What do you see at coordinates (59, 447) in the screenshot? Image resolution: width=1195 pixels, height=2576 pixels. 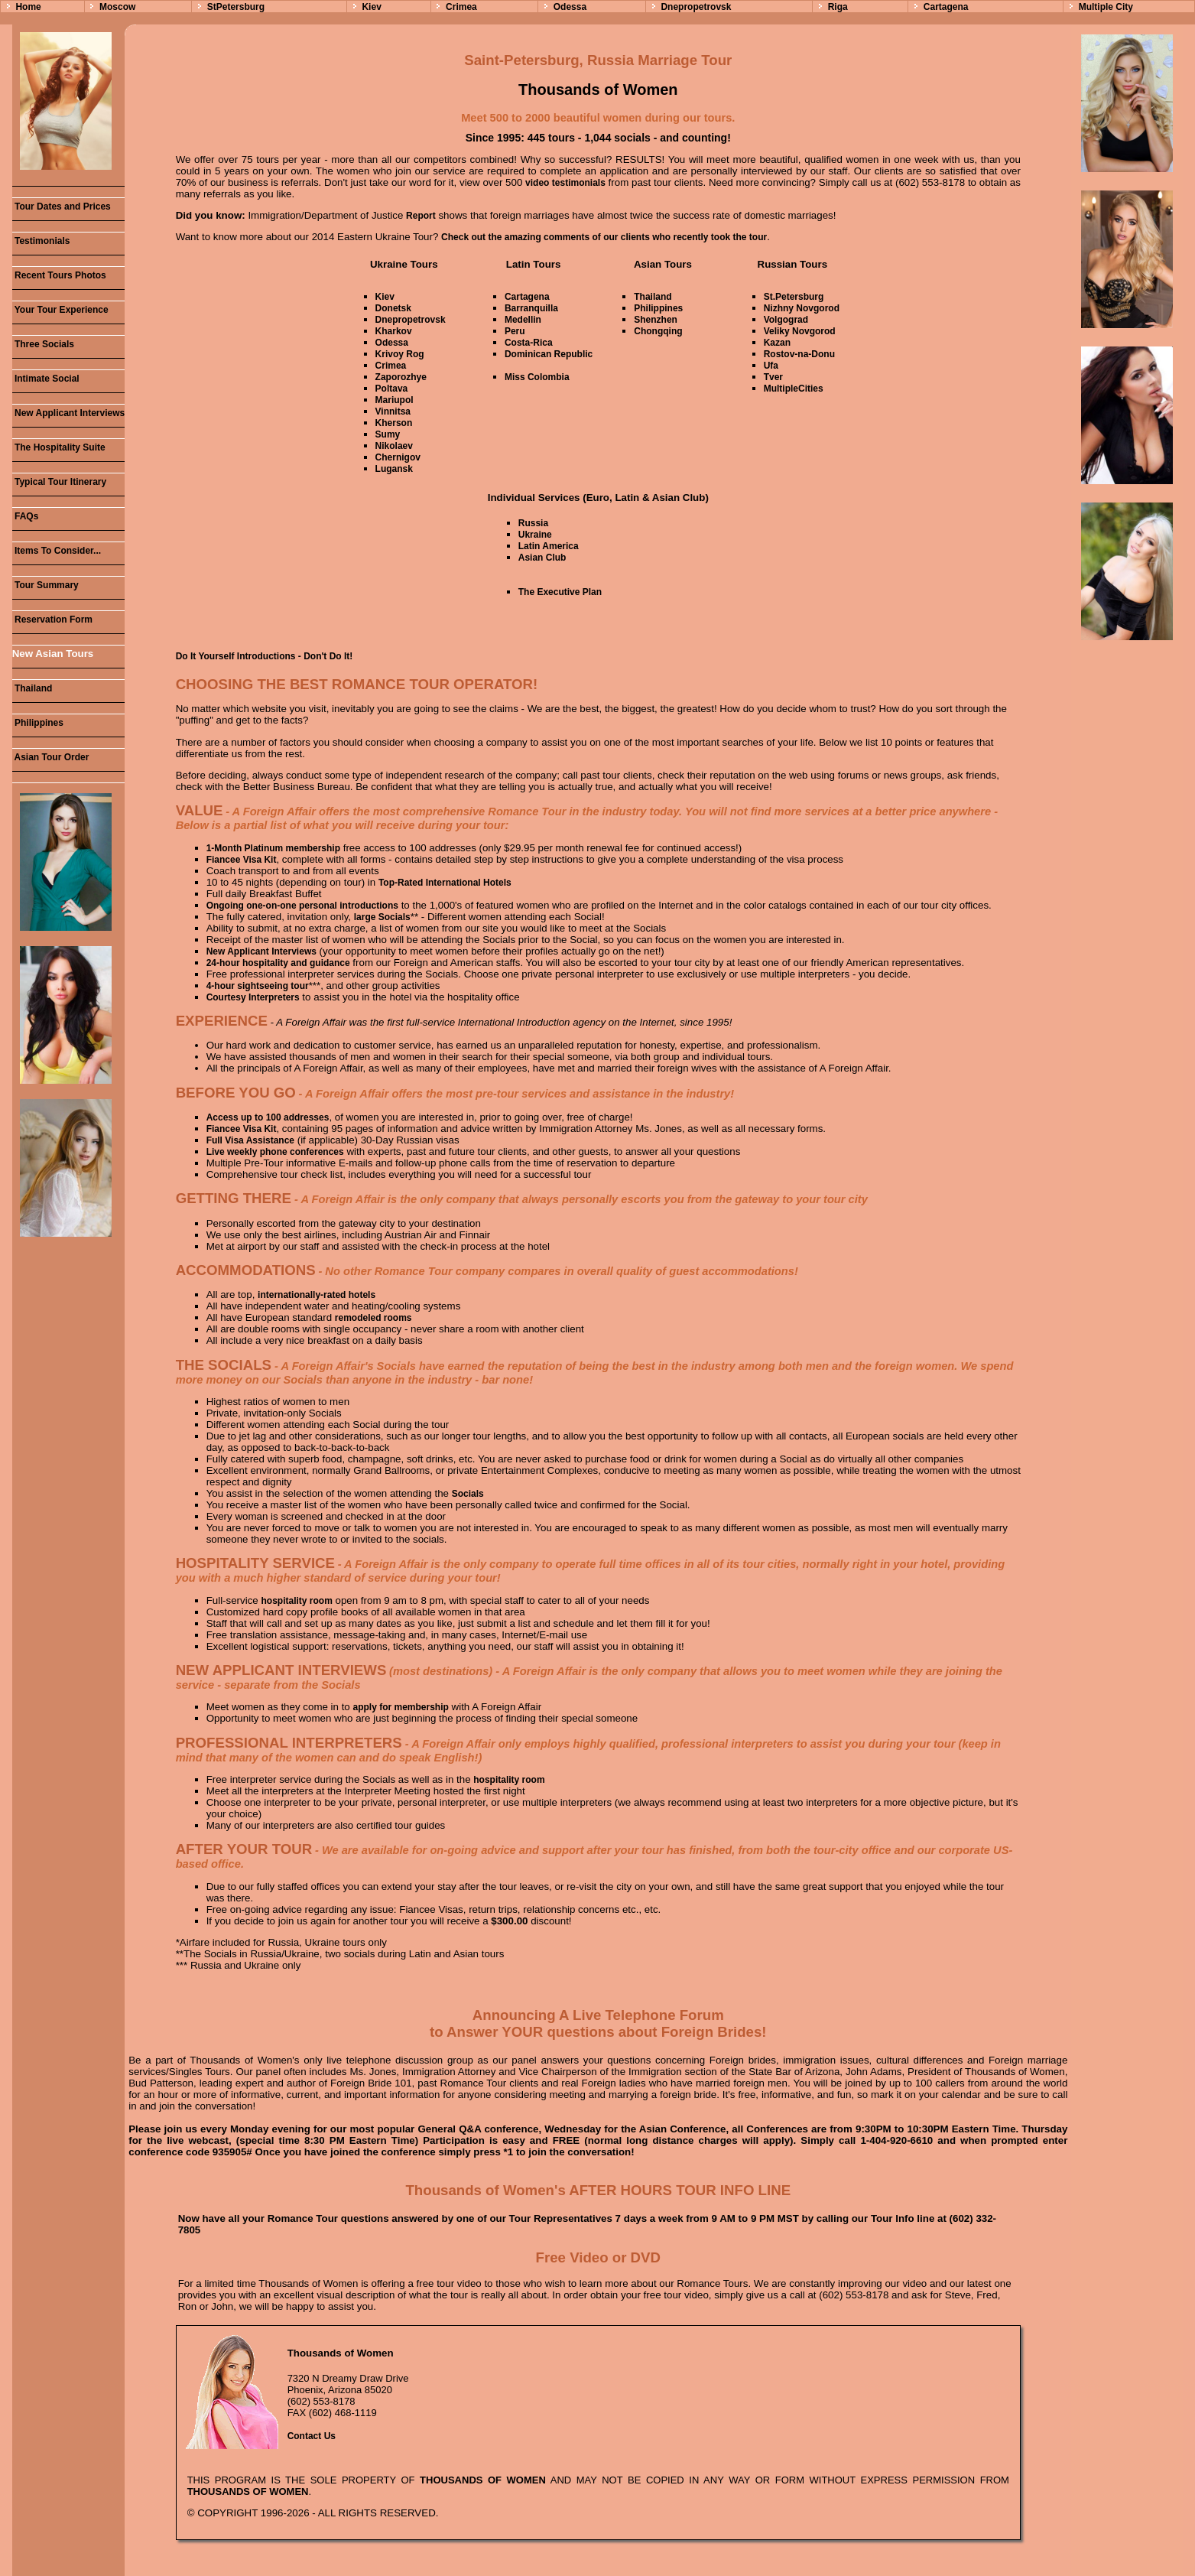 I see `The Hospitality Suite` at bounding box center [59, 447].